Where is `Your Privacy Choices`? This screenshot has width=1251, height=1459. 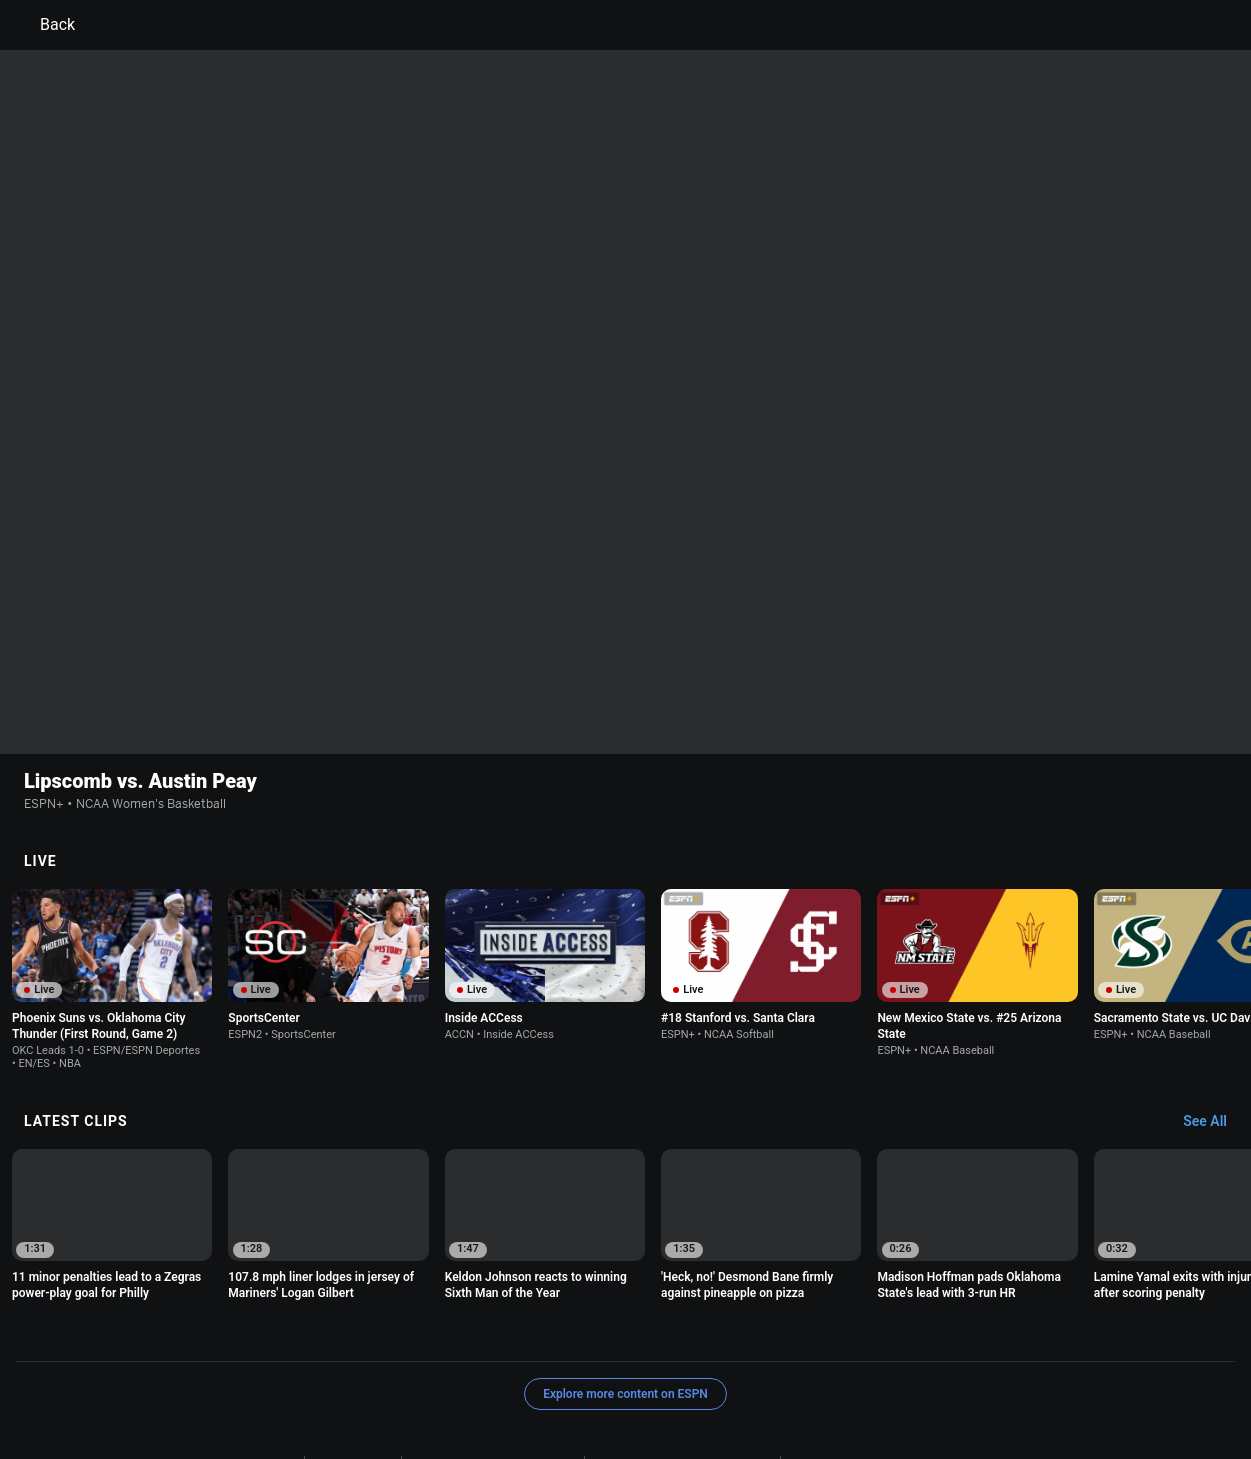
Your Privacy Choices is located at coordinates (459, 1368).